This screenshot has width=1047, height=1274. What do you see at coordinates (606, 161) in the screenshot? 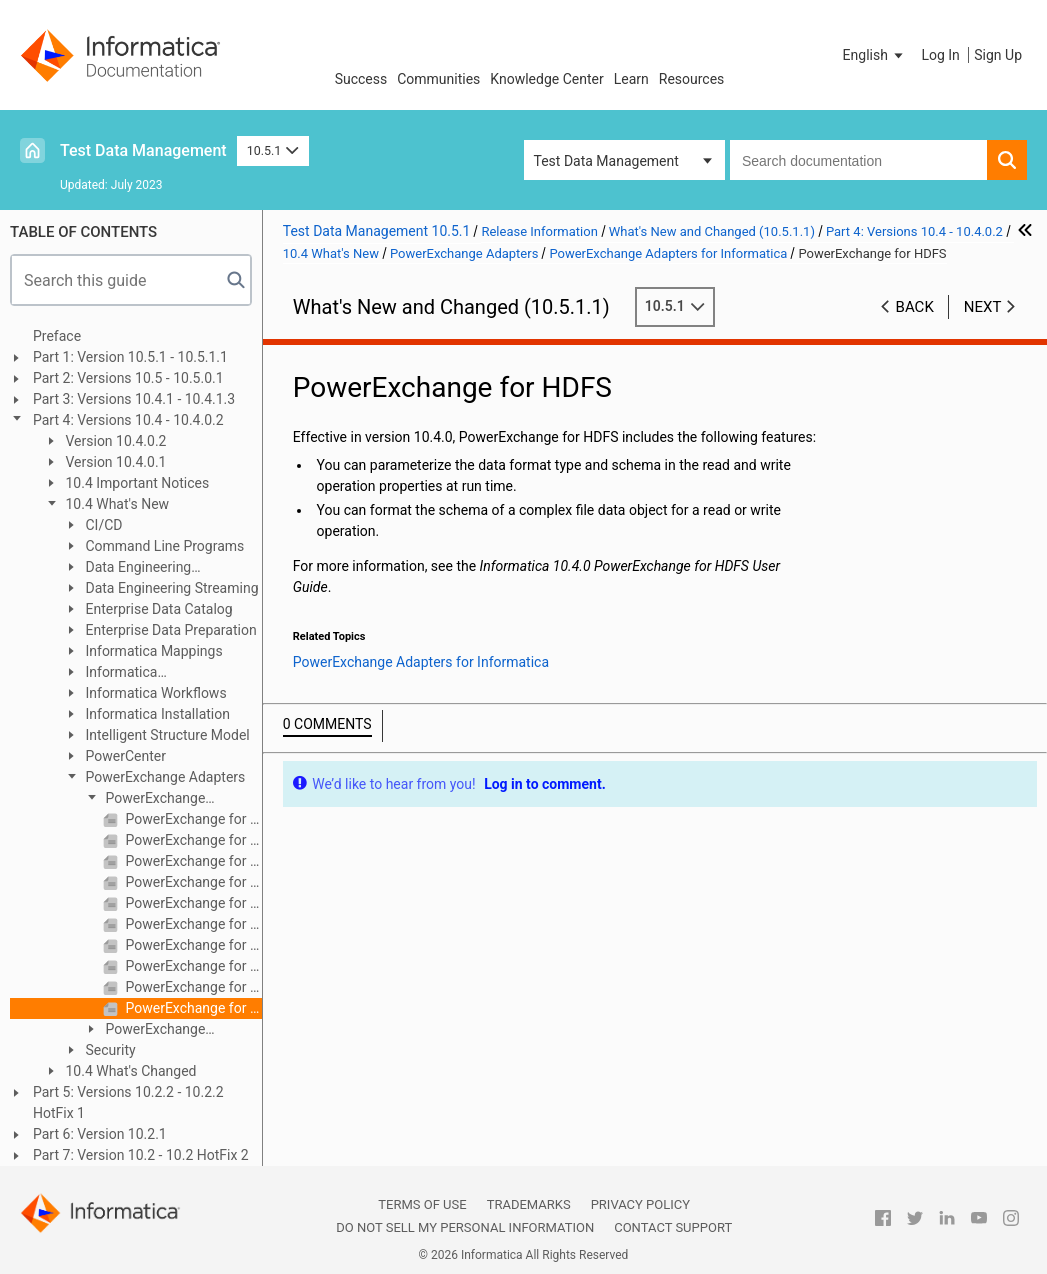
I see `Test Data Management [button]` at bounding box center [606, 161].